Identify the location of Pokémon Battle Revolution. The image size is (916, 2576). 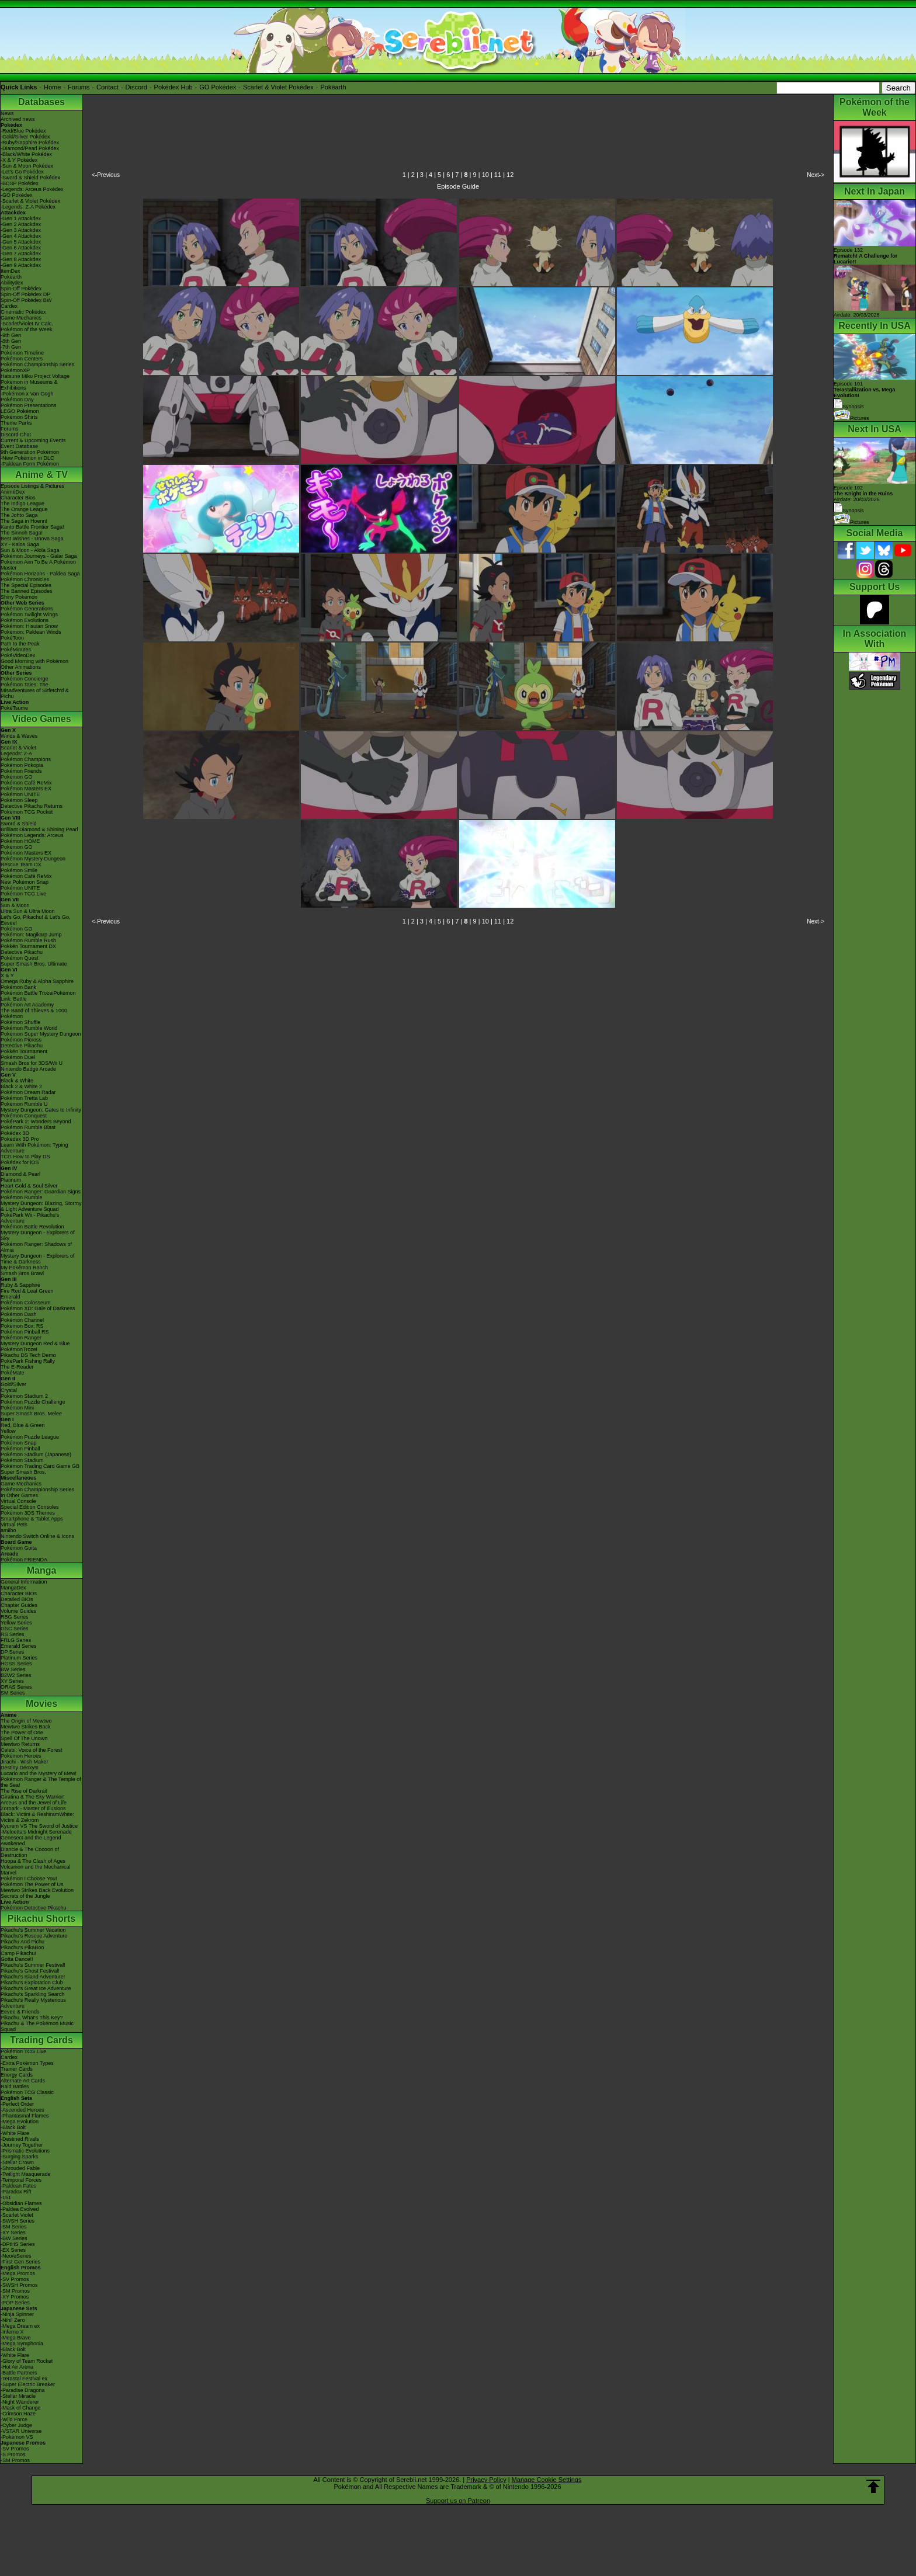
(32, 1227).